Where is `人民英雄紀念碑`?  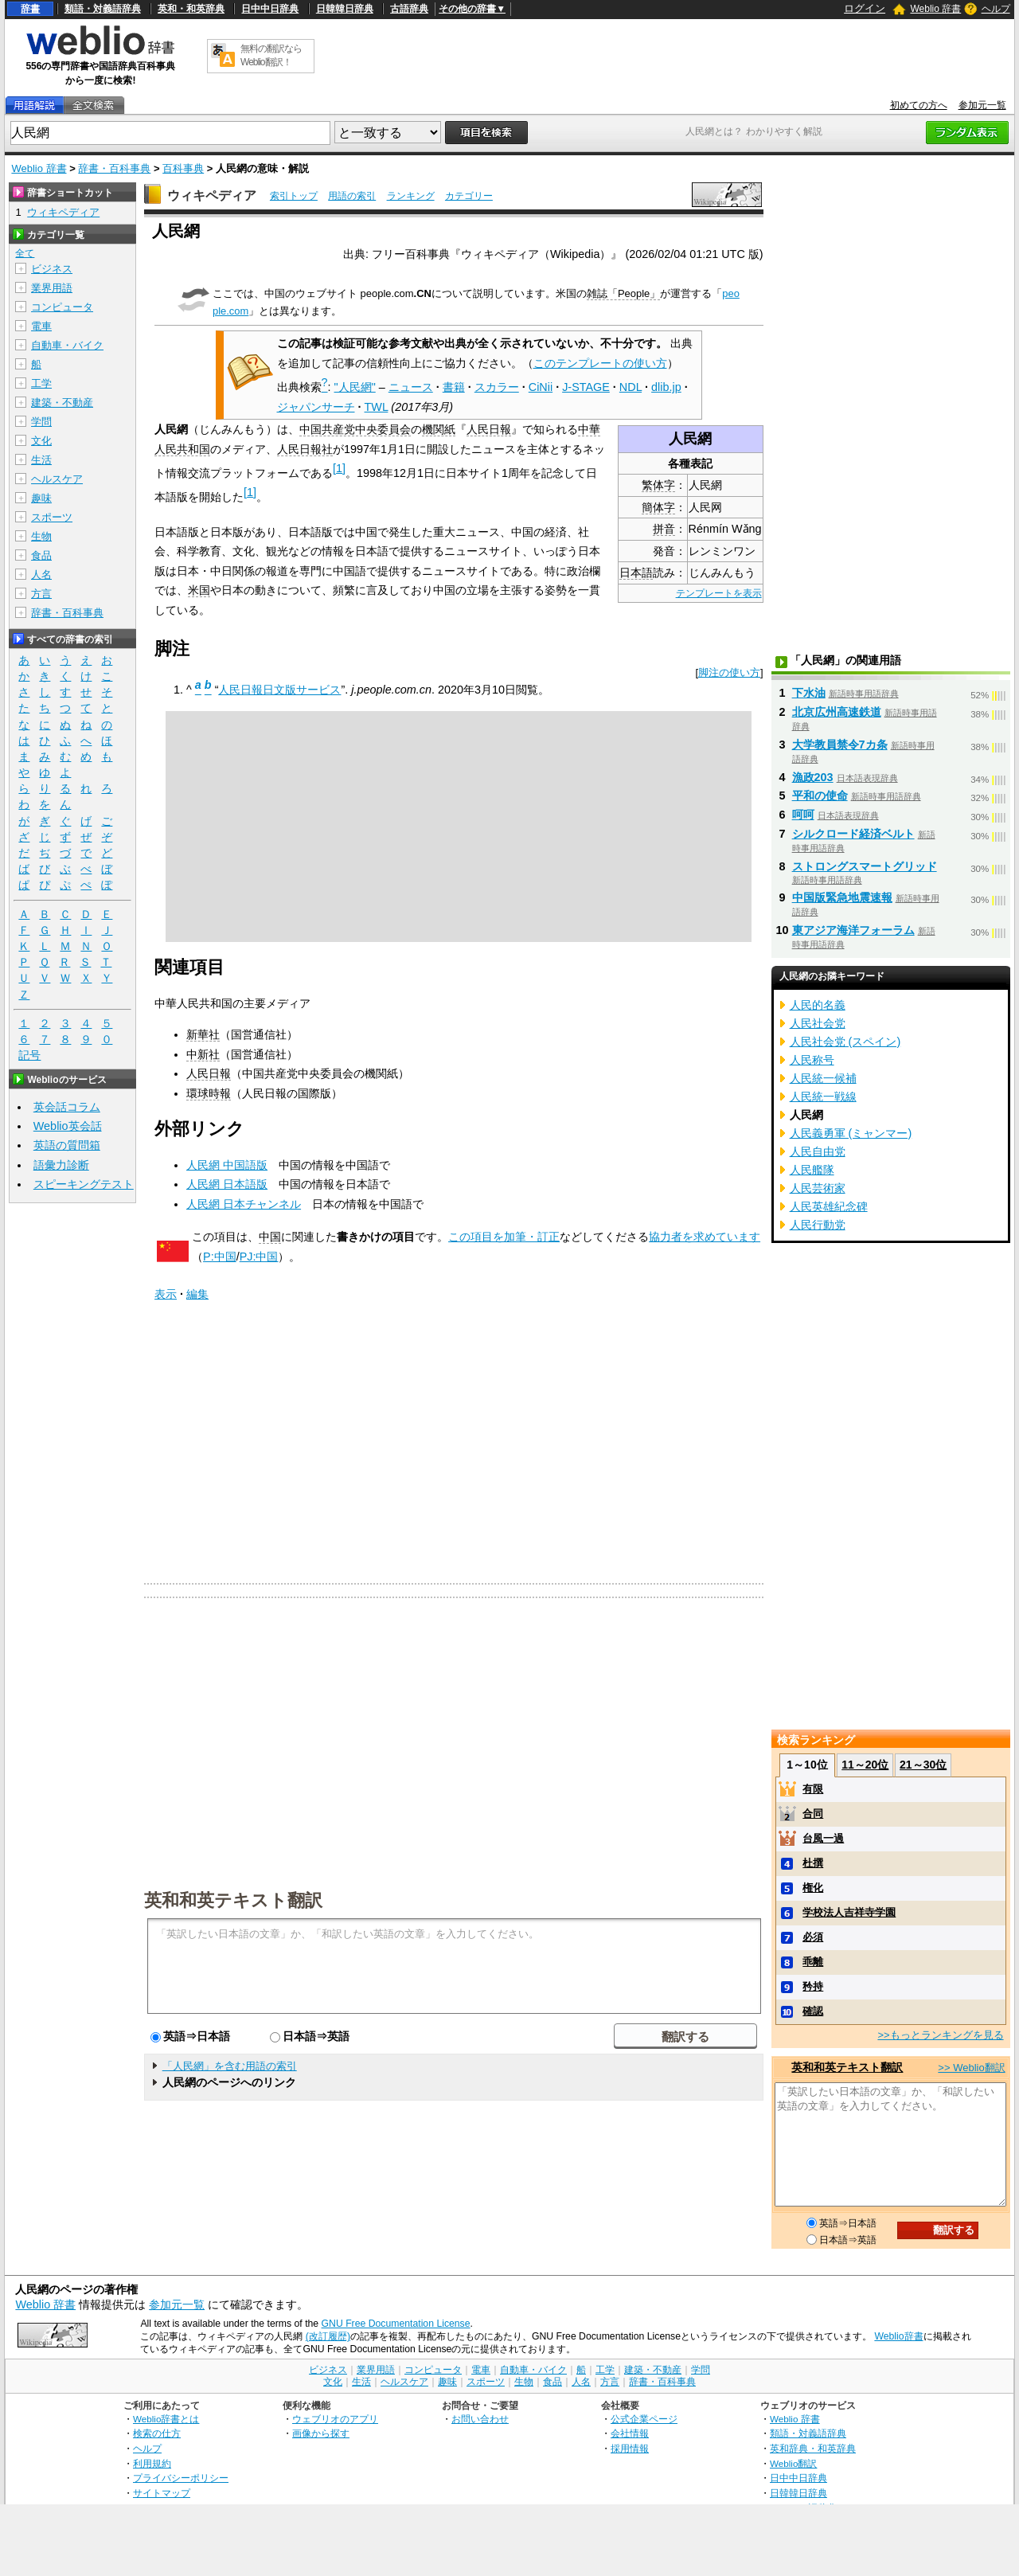
人民英雄紀念碑 is located at coordinates (829, 1206).